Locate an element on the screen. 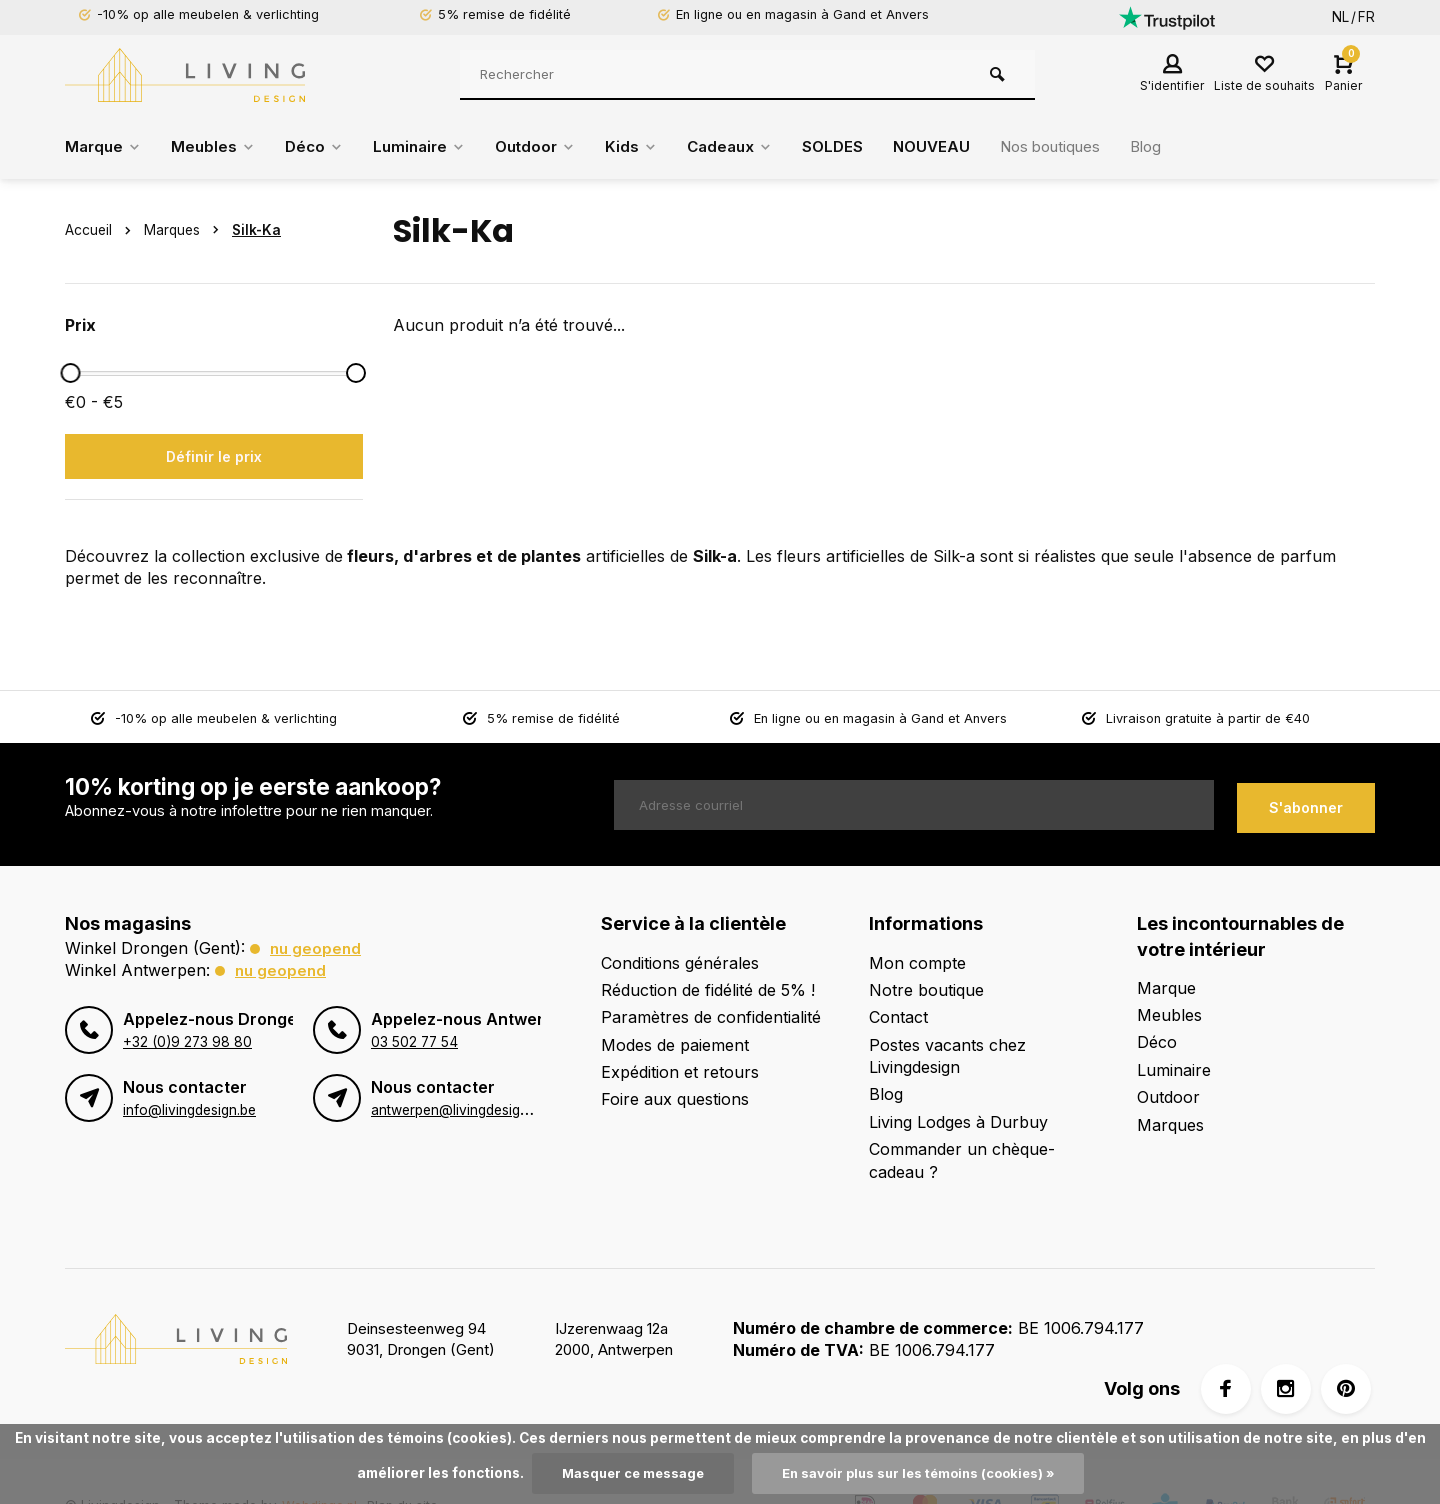 The image size is (1440, 1504). Marque is located at coordinates (105, 147).